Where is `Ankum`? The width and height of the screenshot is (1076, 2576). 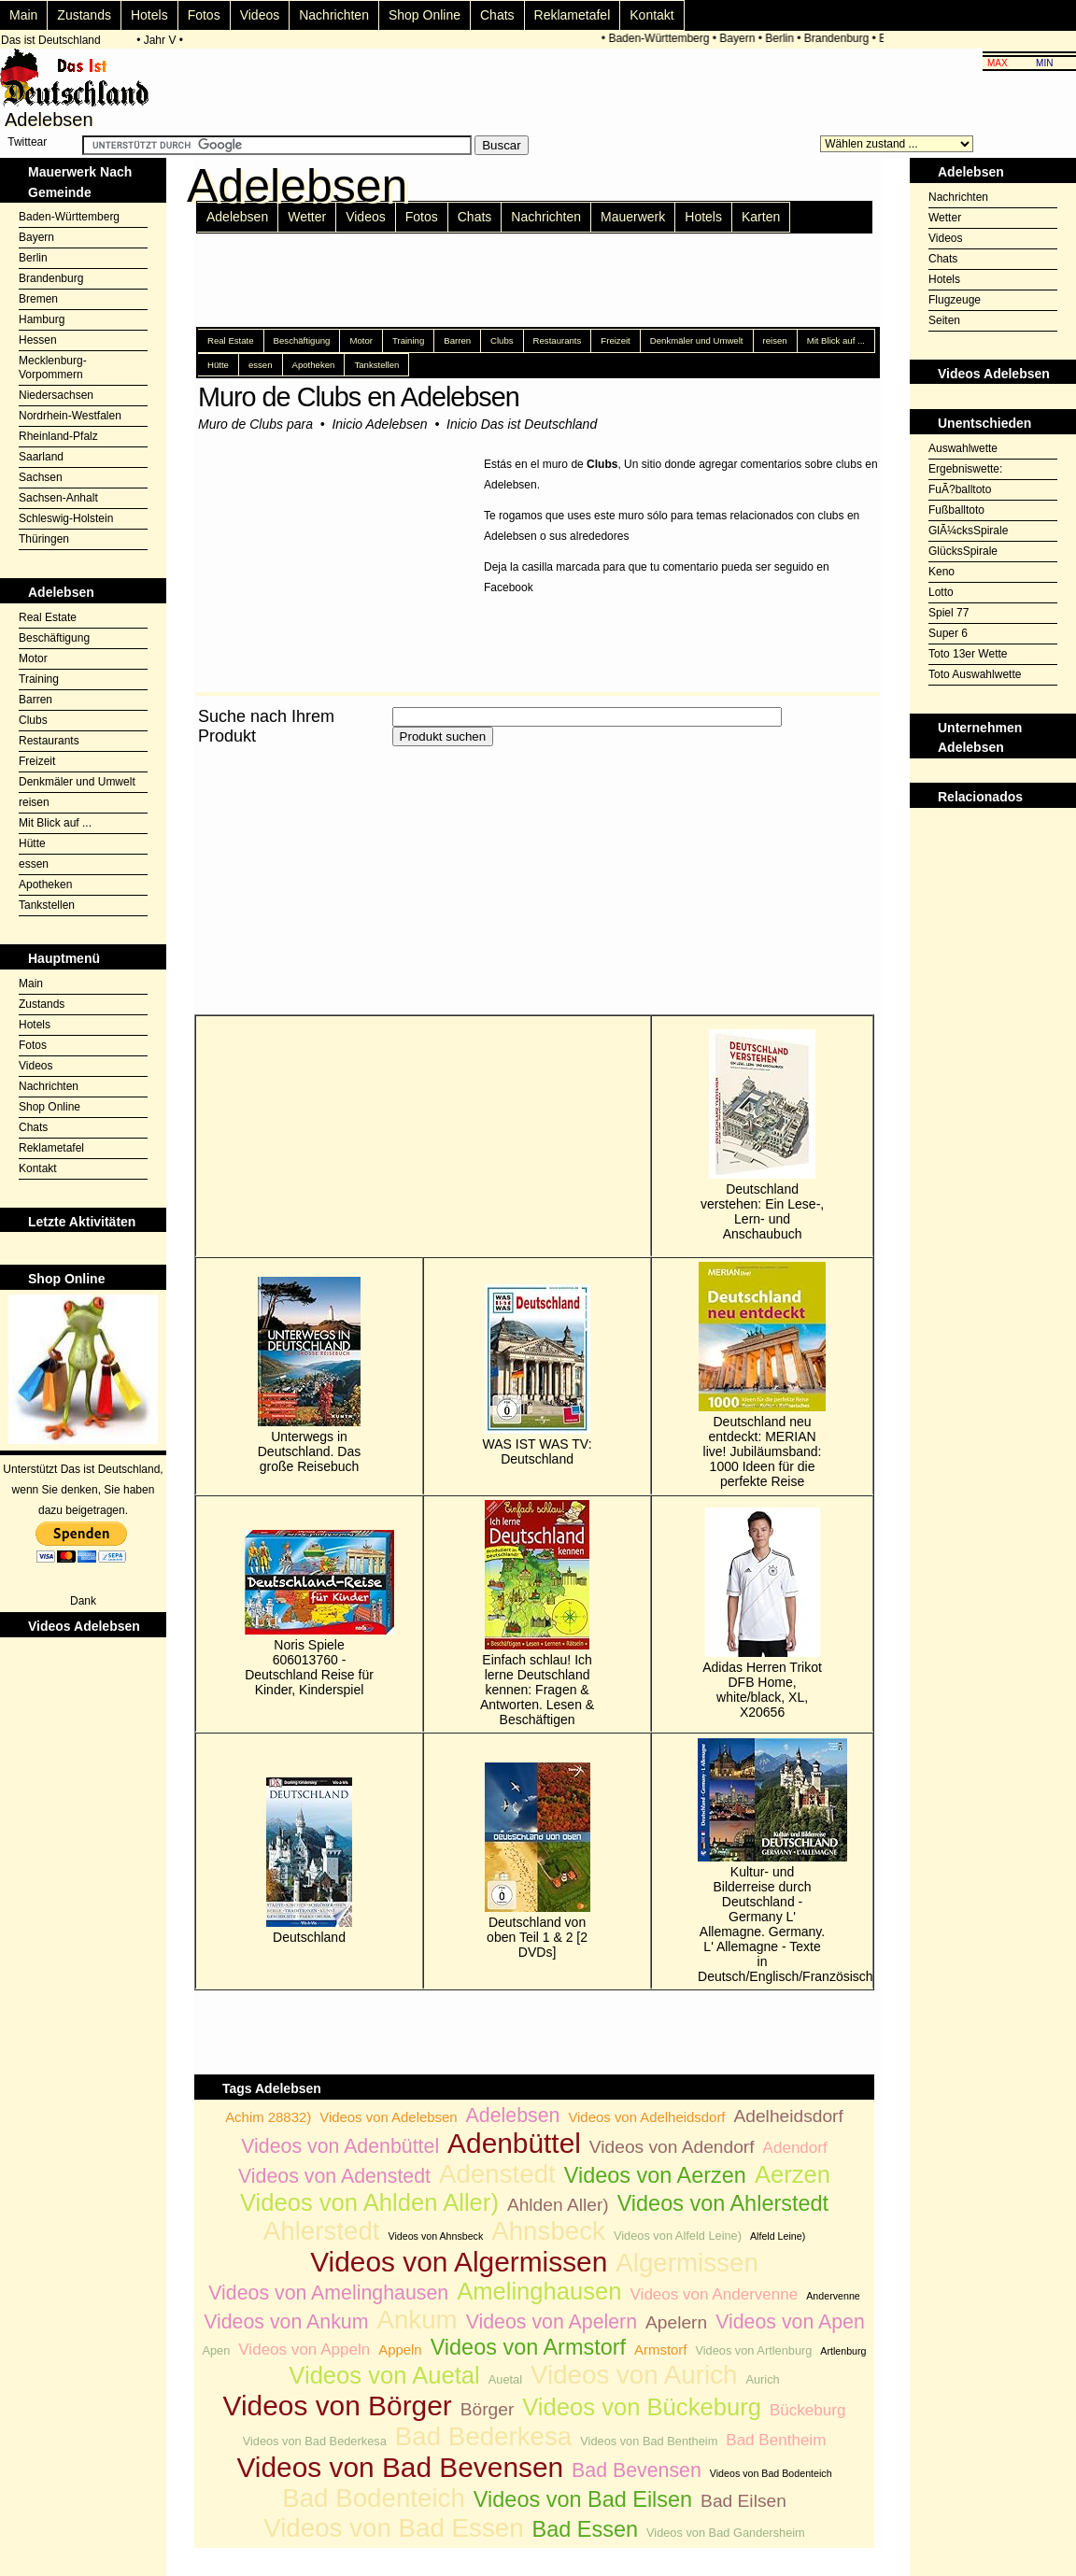
Ankum is located at coordinates (416, 2319).